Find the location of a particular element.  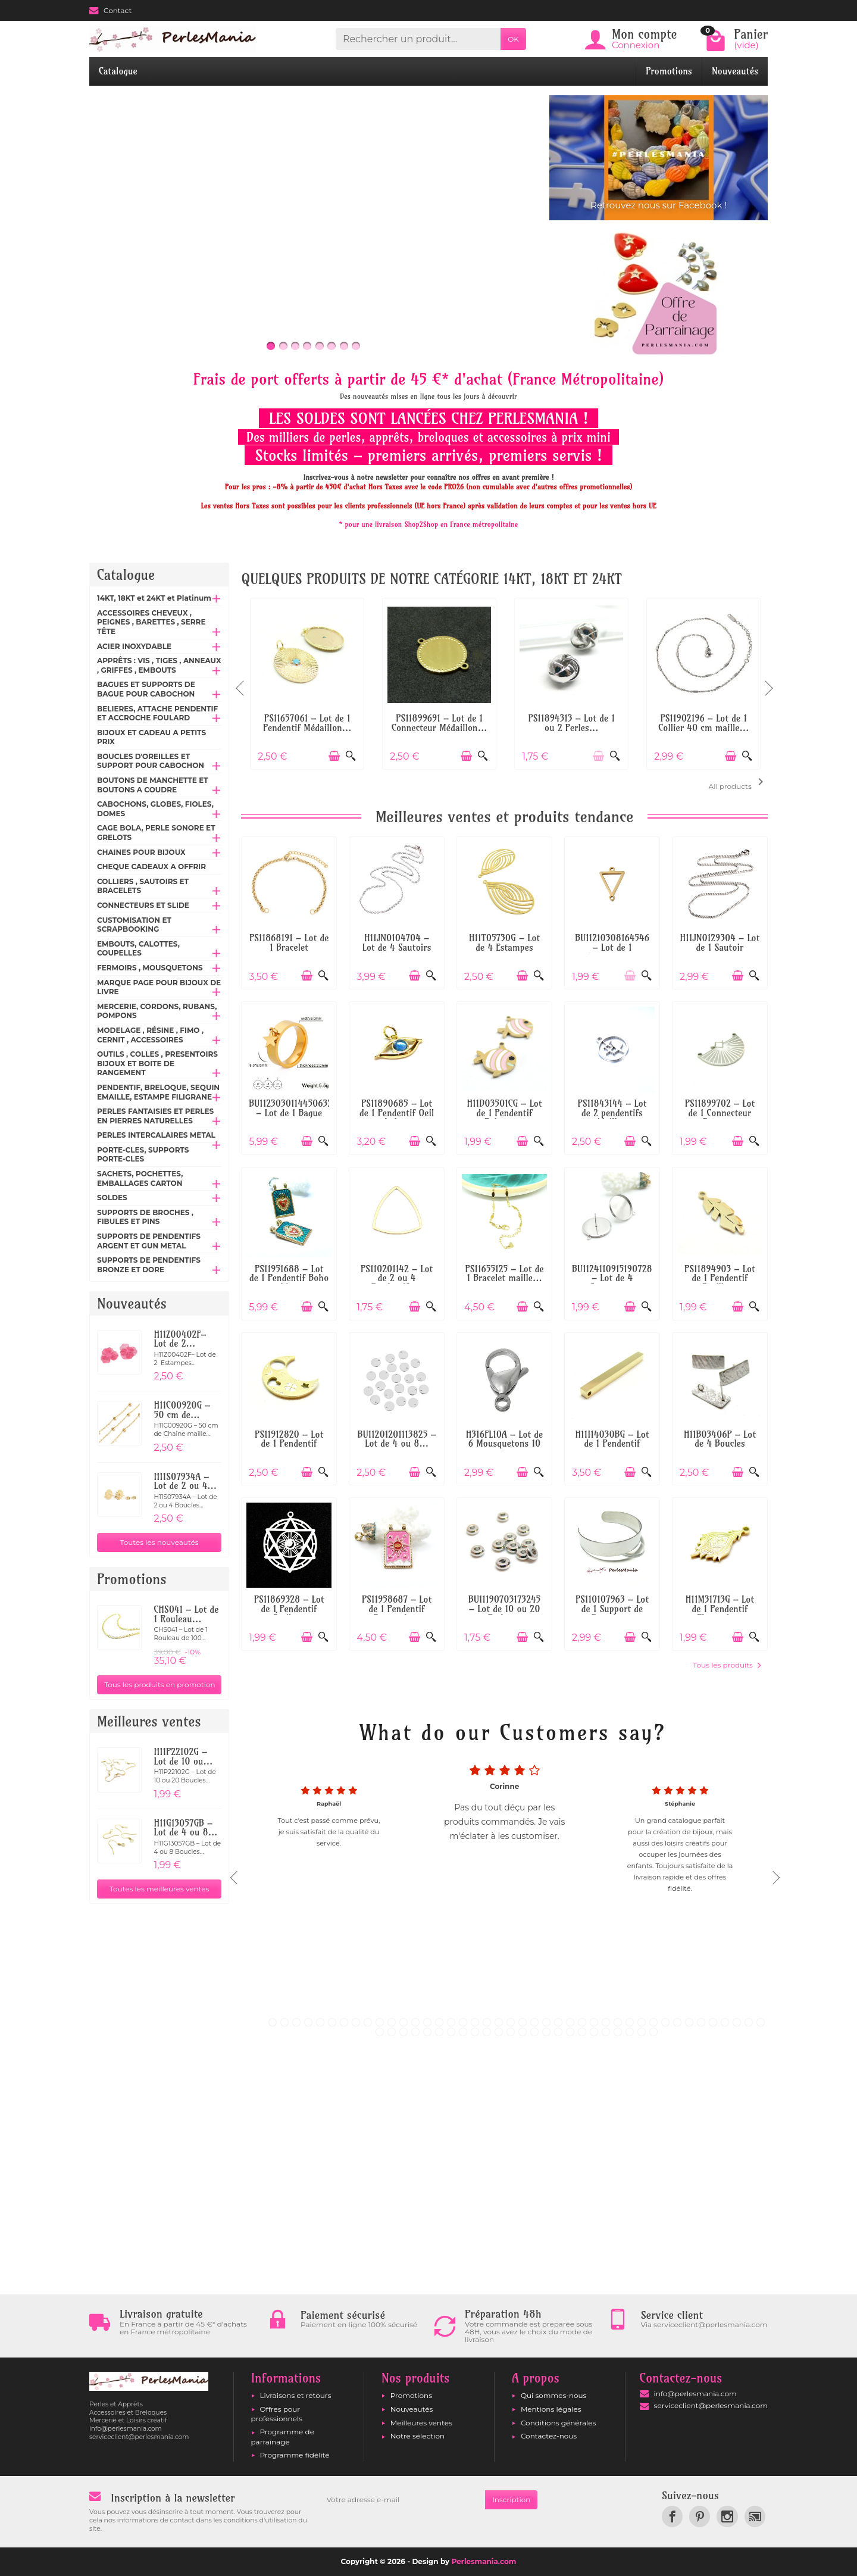

23 [tab] is located at coordinates (534, 2022).